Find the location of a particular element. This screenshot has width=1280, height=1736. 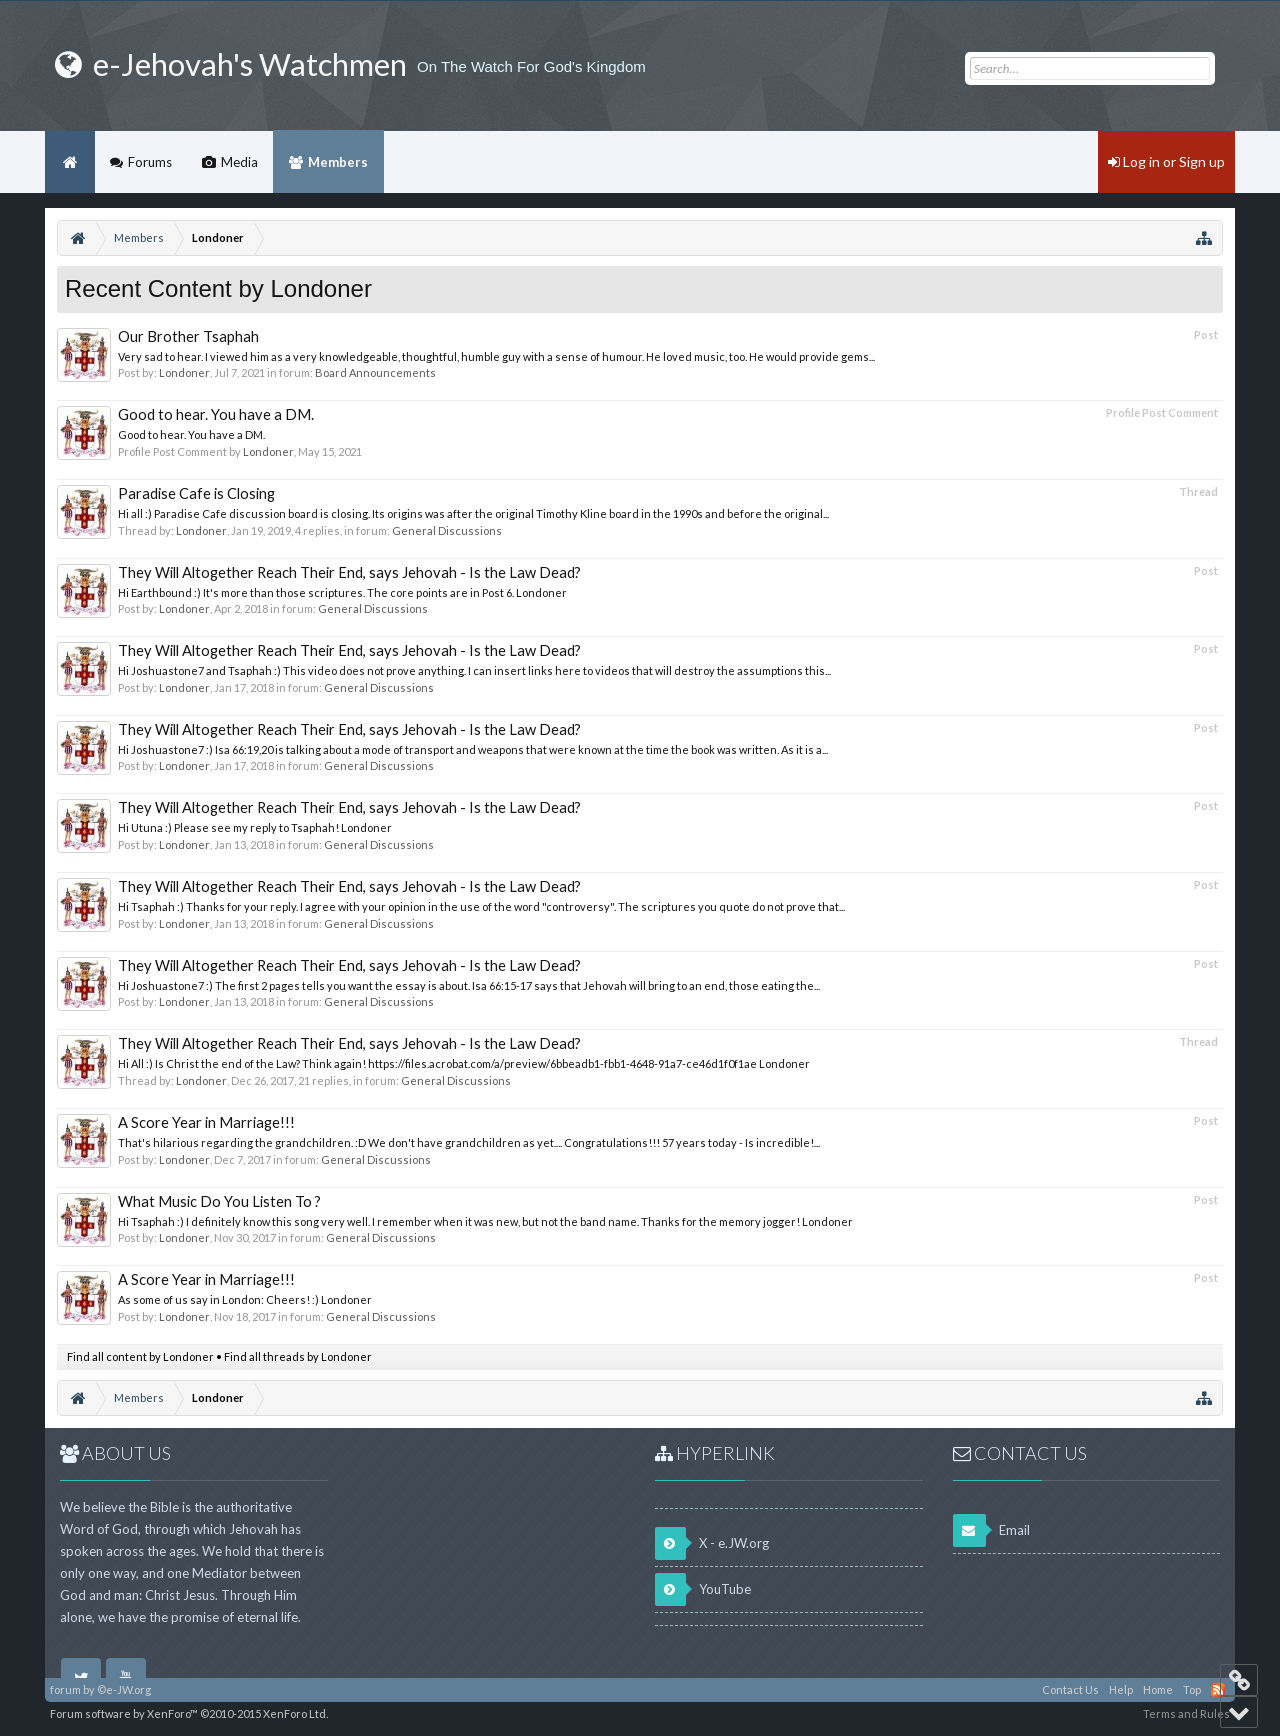

YouTube is located at coordinates (703, 1589).